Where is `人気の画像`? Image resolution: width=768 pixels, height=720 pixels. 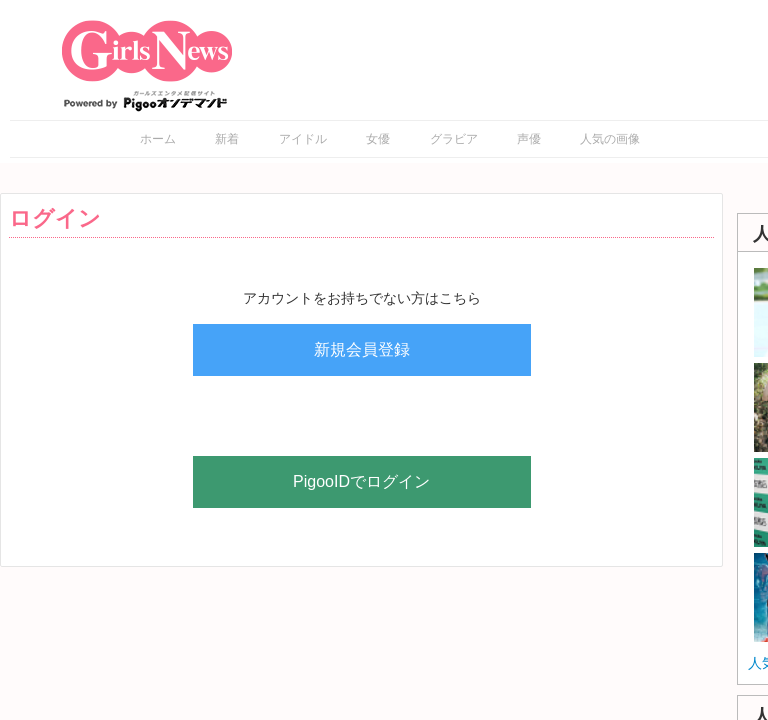 人気の画像 is located at coordinates (610, 139).